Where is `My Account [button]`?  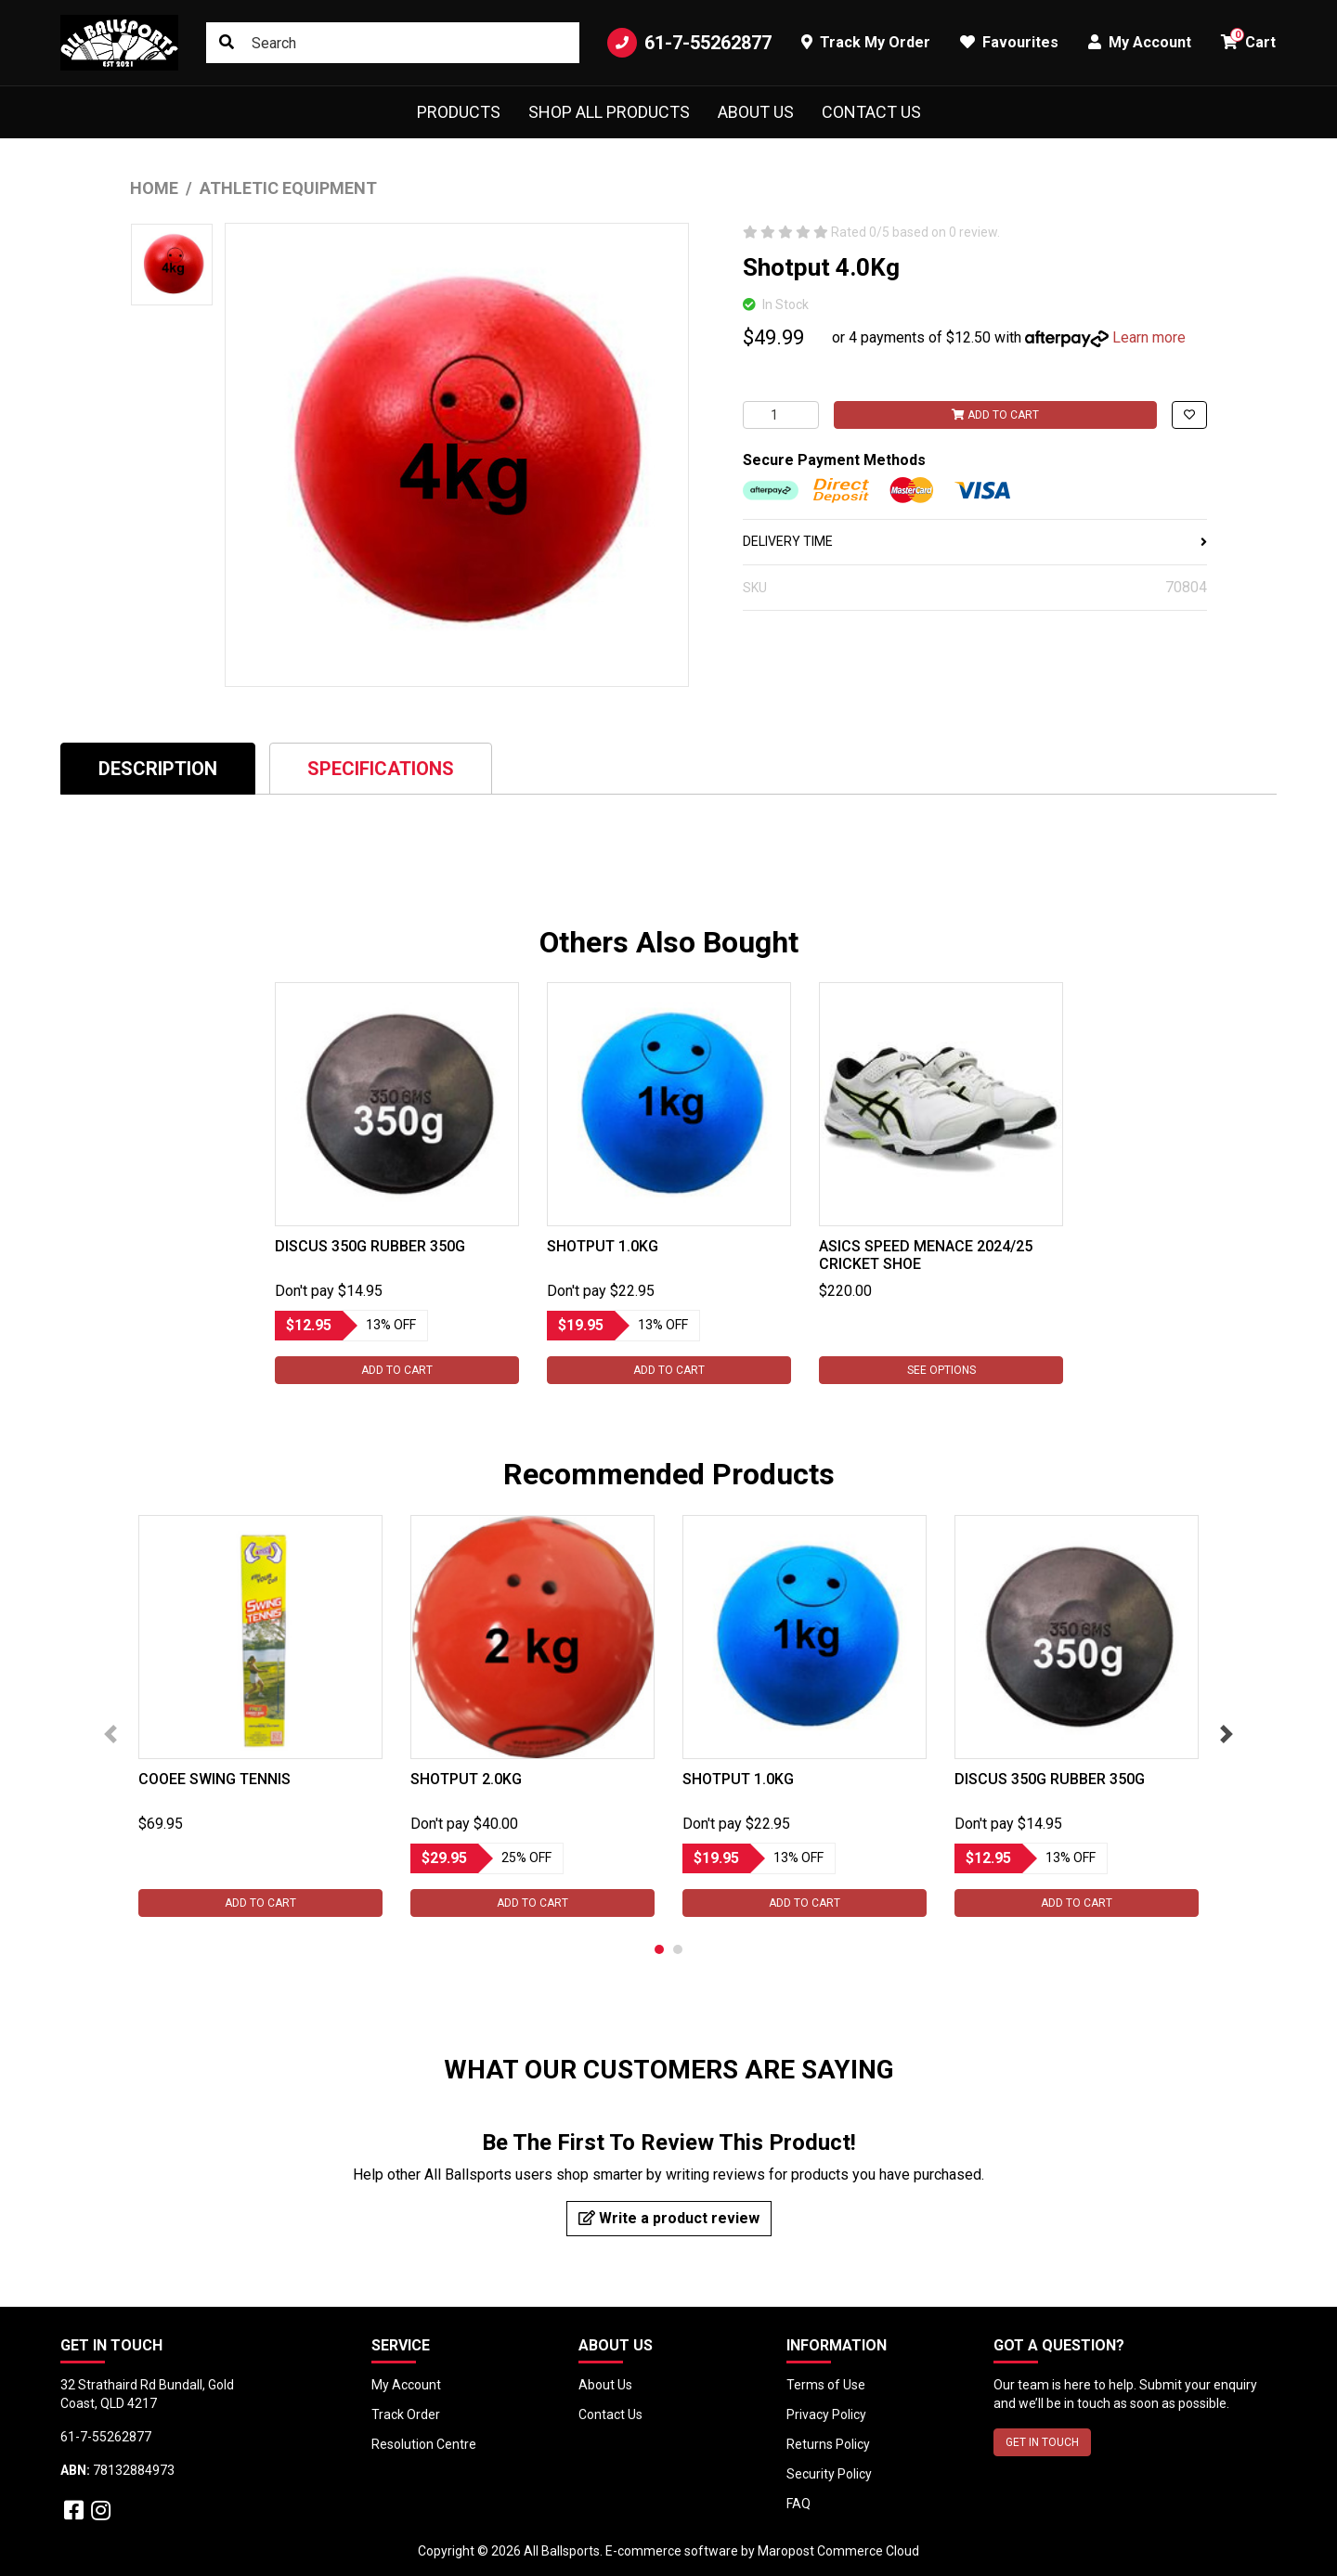
My Account [button] is located at coordinates (1139, 42).